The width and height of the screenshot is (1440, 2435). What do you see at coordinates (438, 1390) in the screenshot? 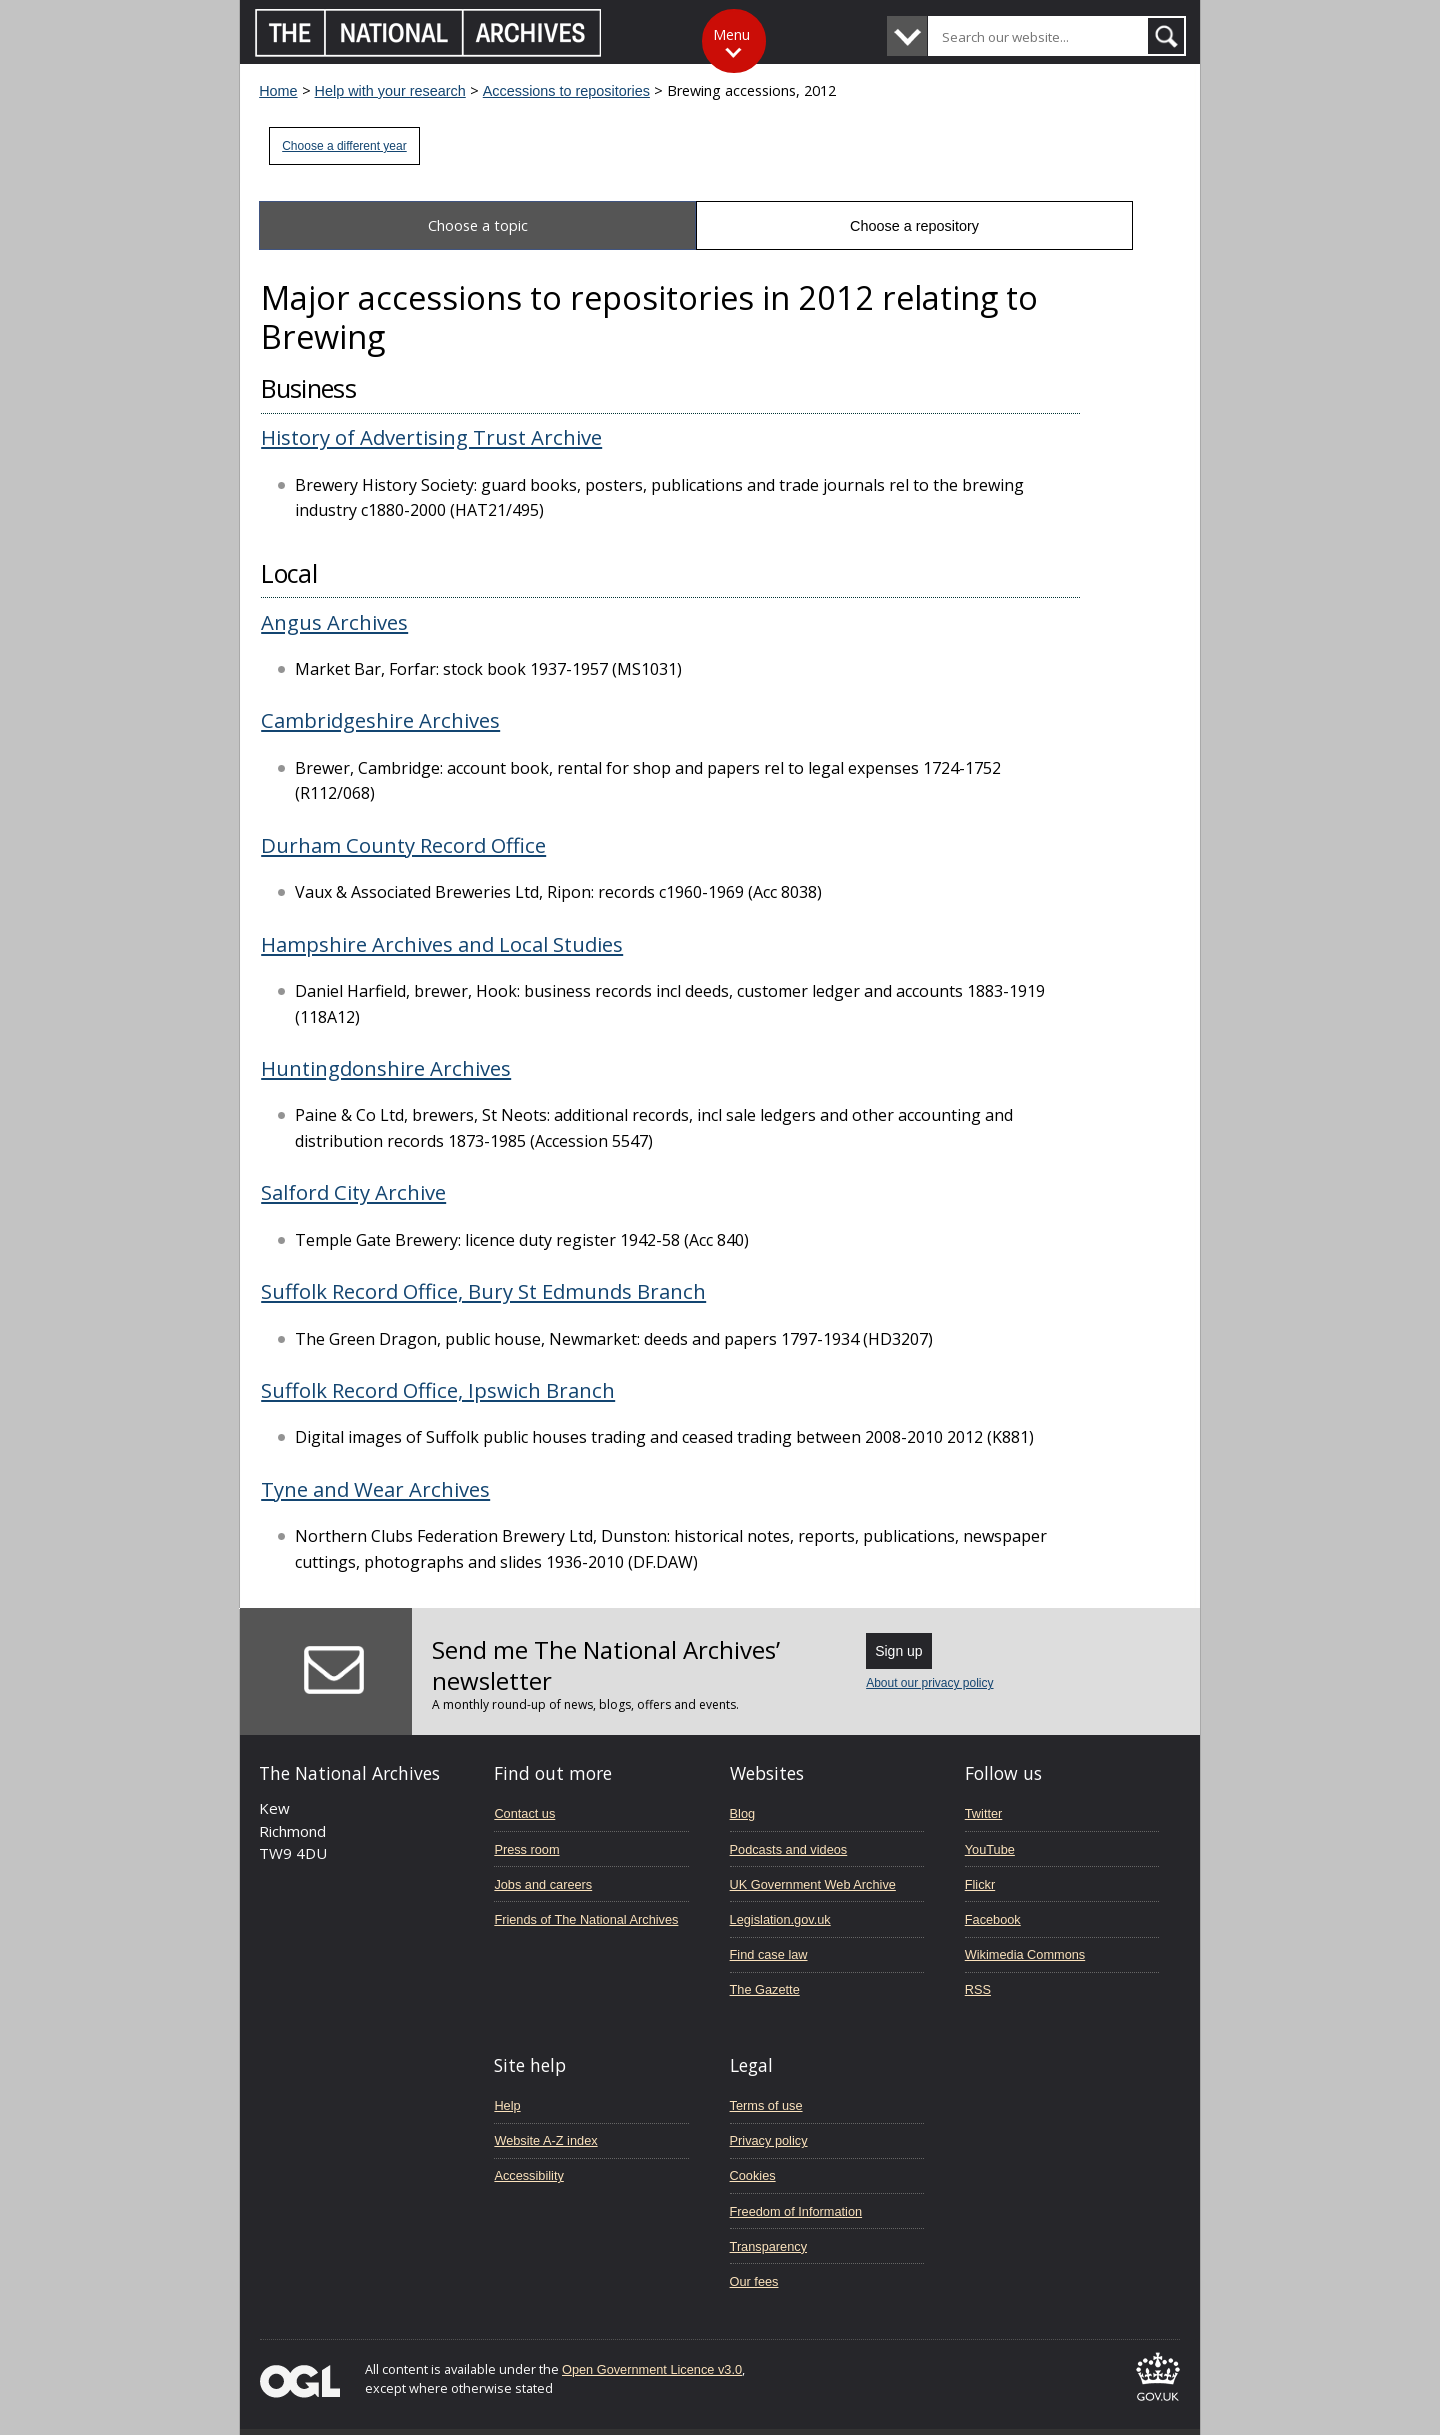
I see `Suffolk Record Office, Ipswich Branch` at bounding box center [438, 1390].